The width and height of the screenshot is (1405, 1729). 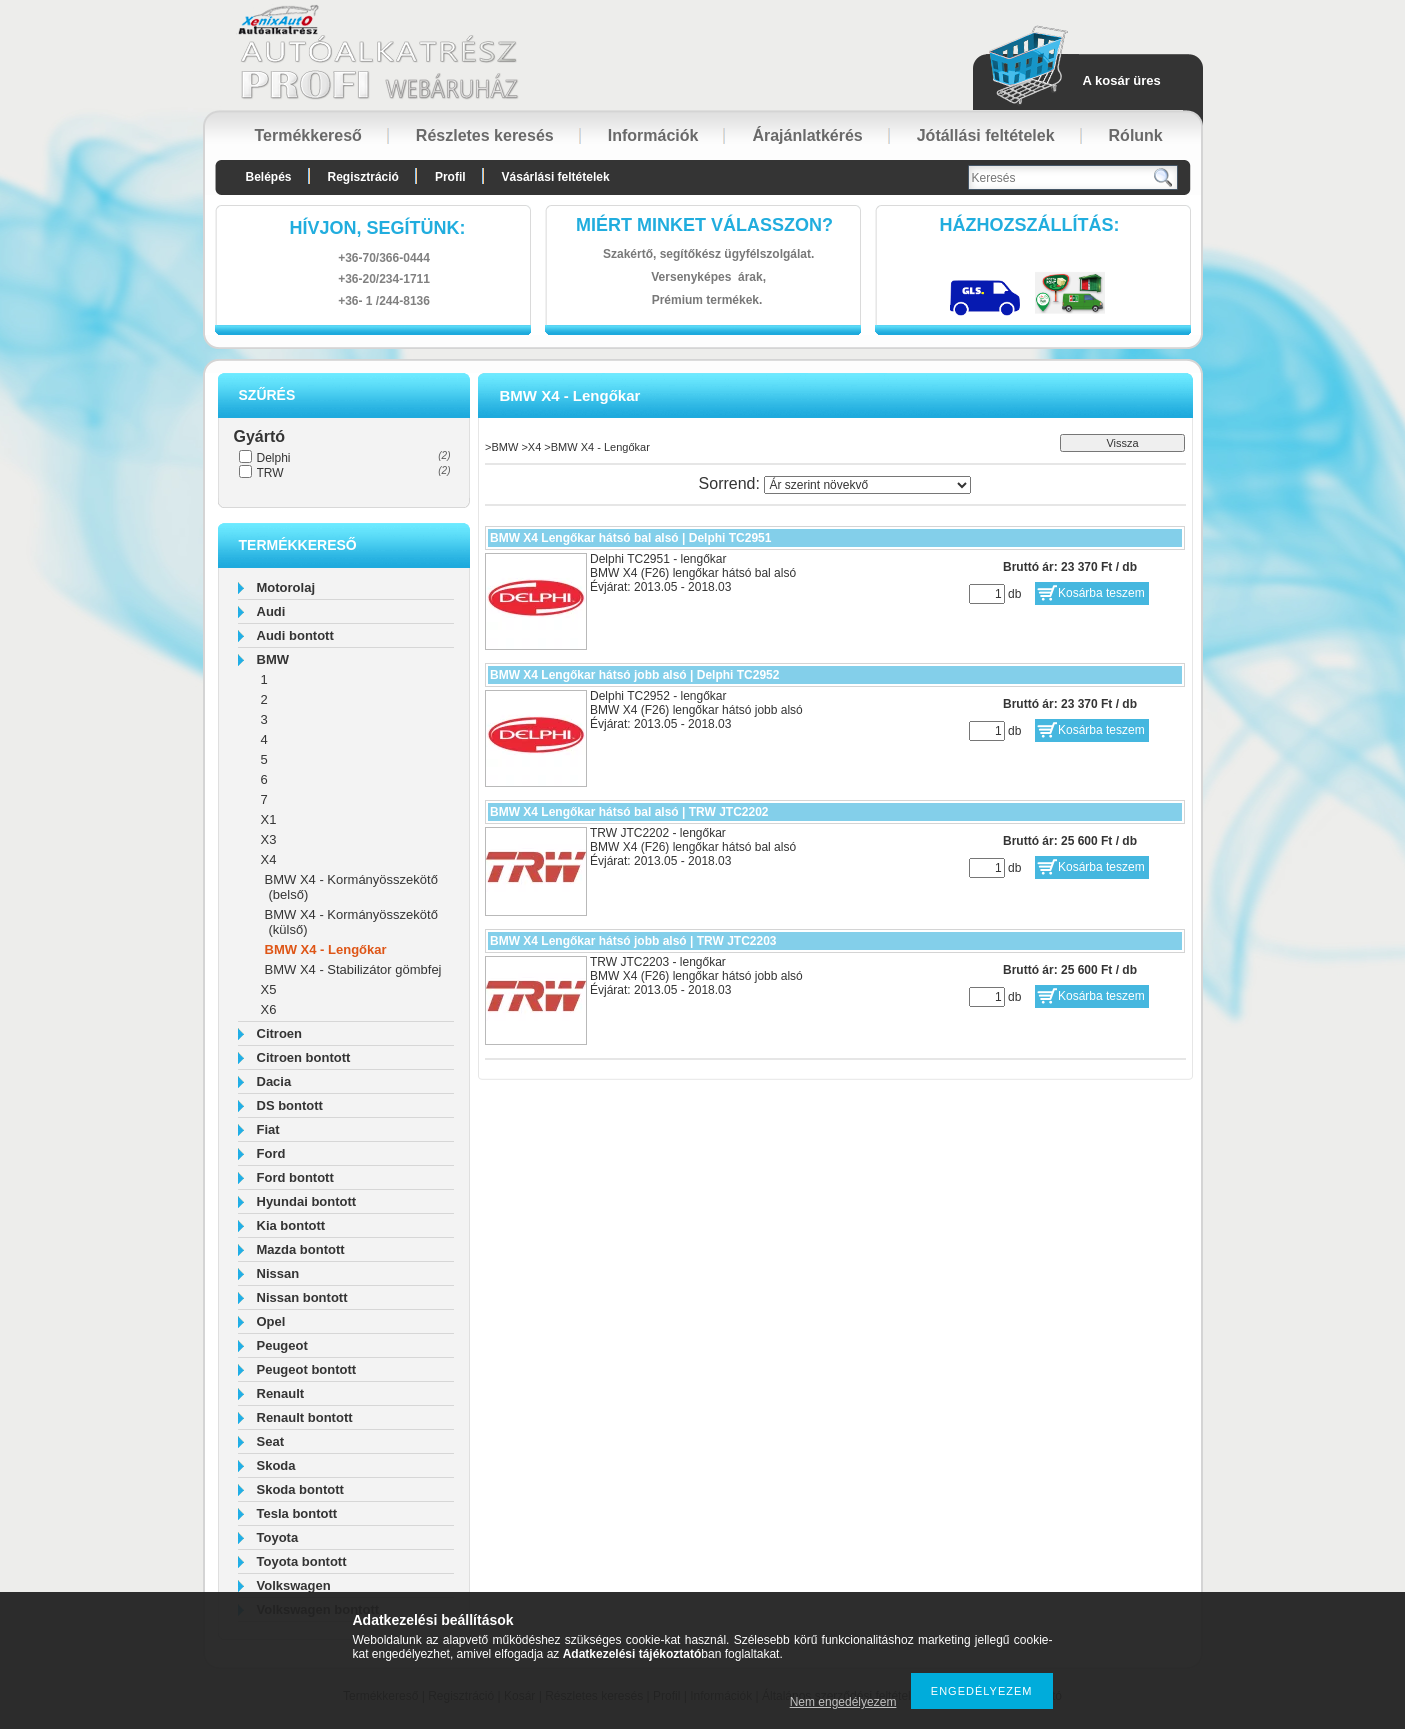 I want to click on Motorolaj, so click(x=286, y=587).